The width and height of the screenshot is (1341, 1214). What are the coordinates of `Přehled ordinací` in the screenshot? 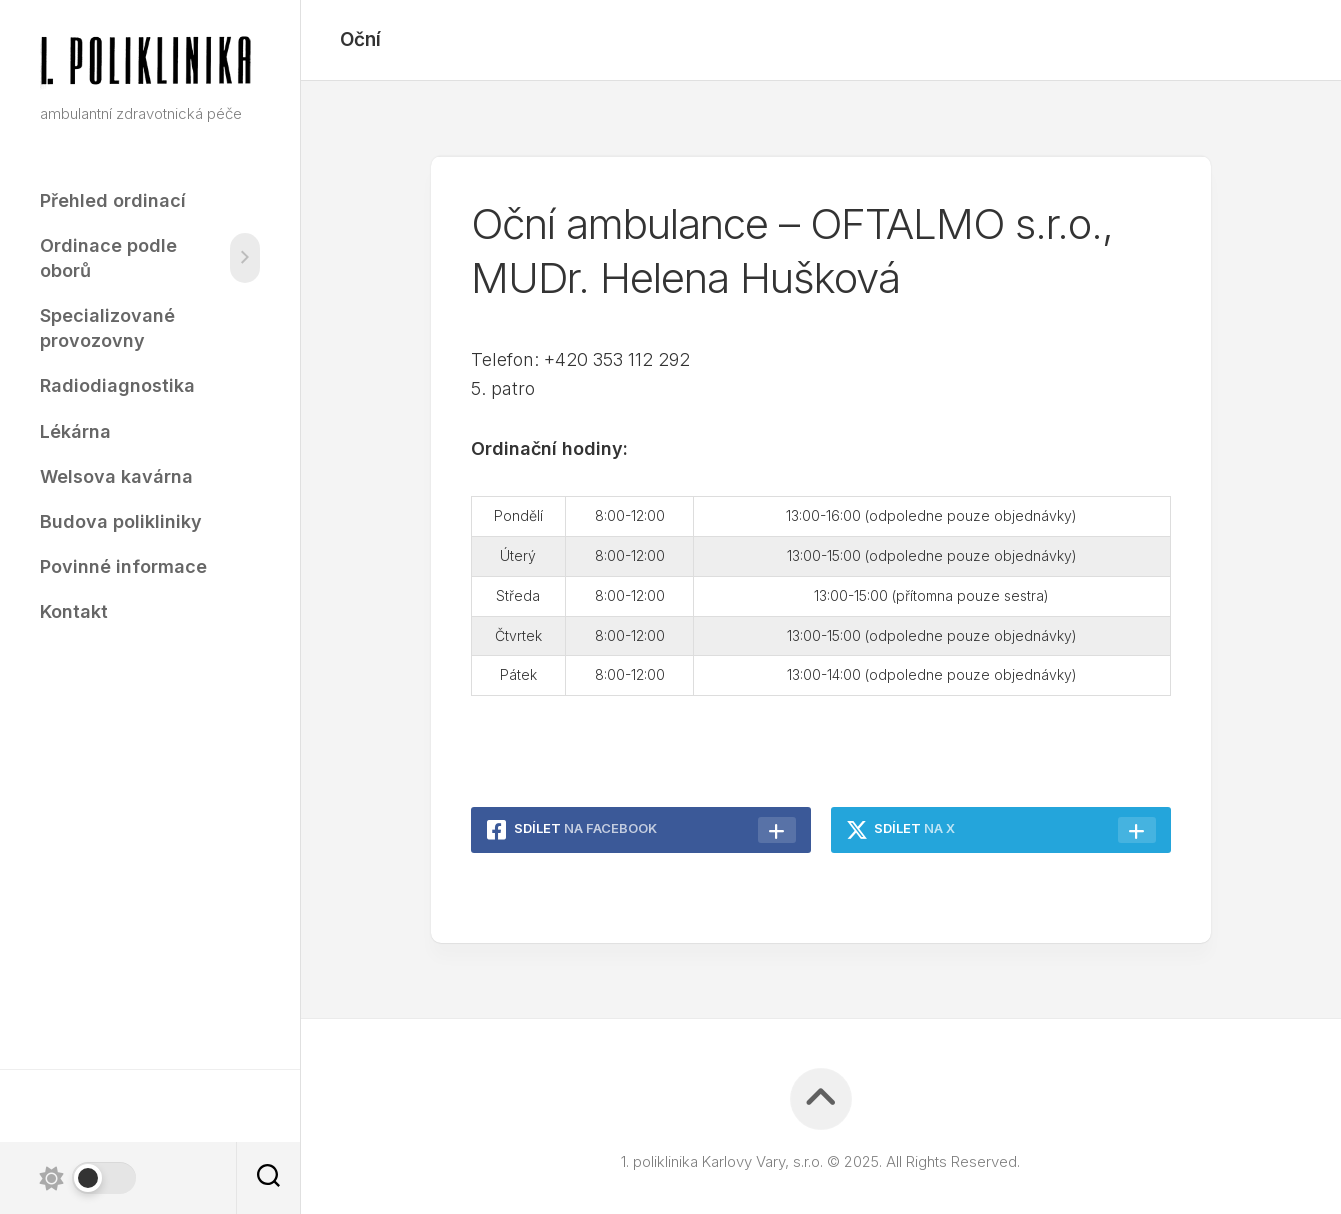 It's located at (113, 200).